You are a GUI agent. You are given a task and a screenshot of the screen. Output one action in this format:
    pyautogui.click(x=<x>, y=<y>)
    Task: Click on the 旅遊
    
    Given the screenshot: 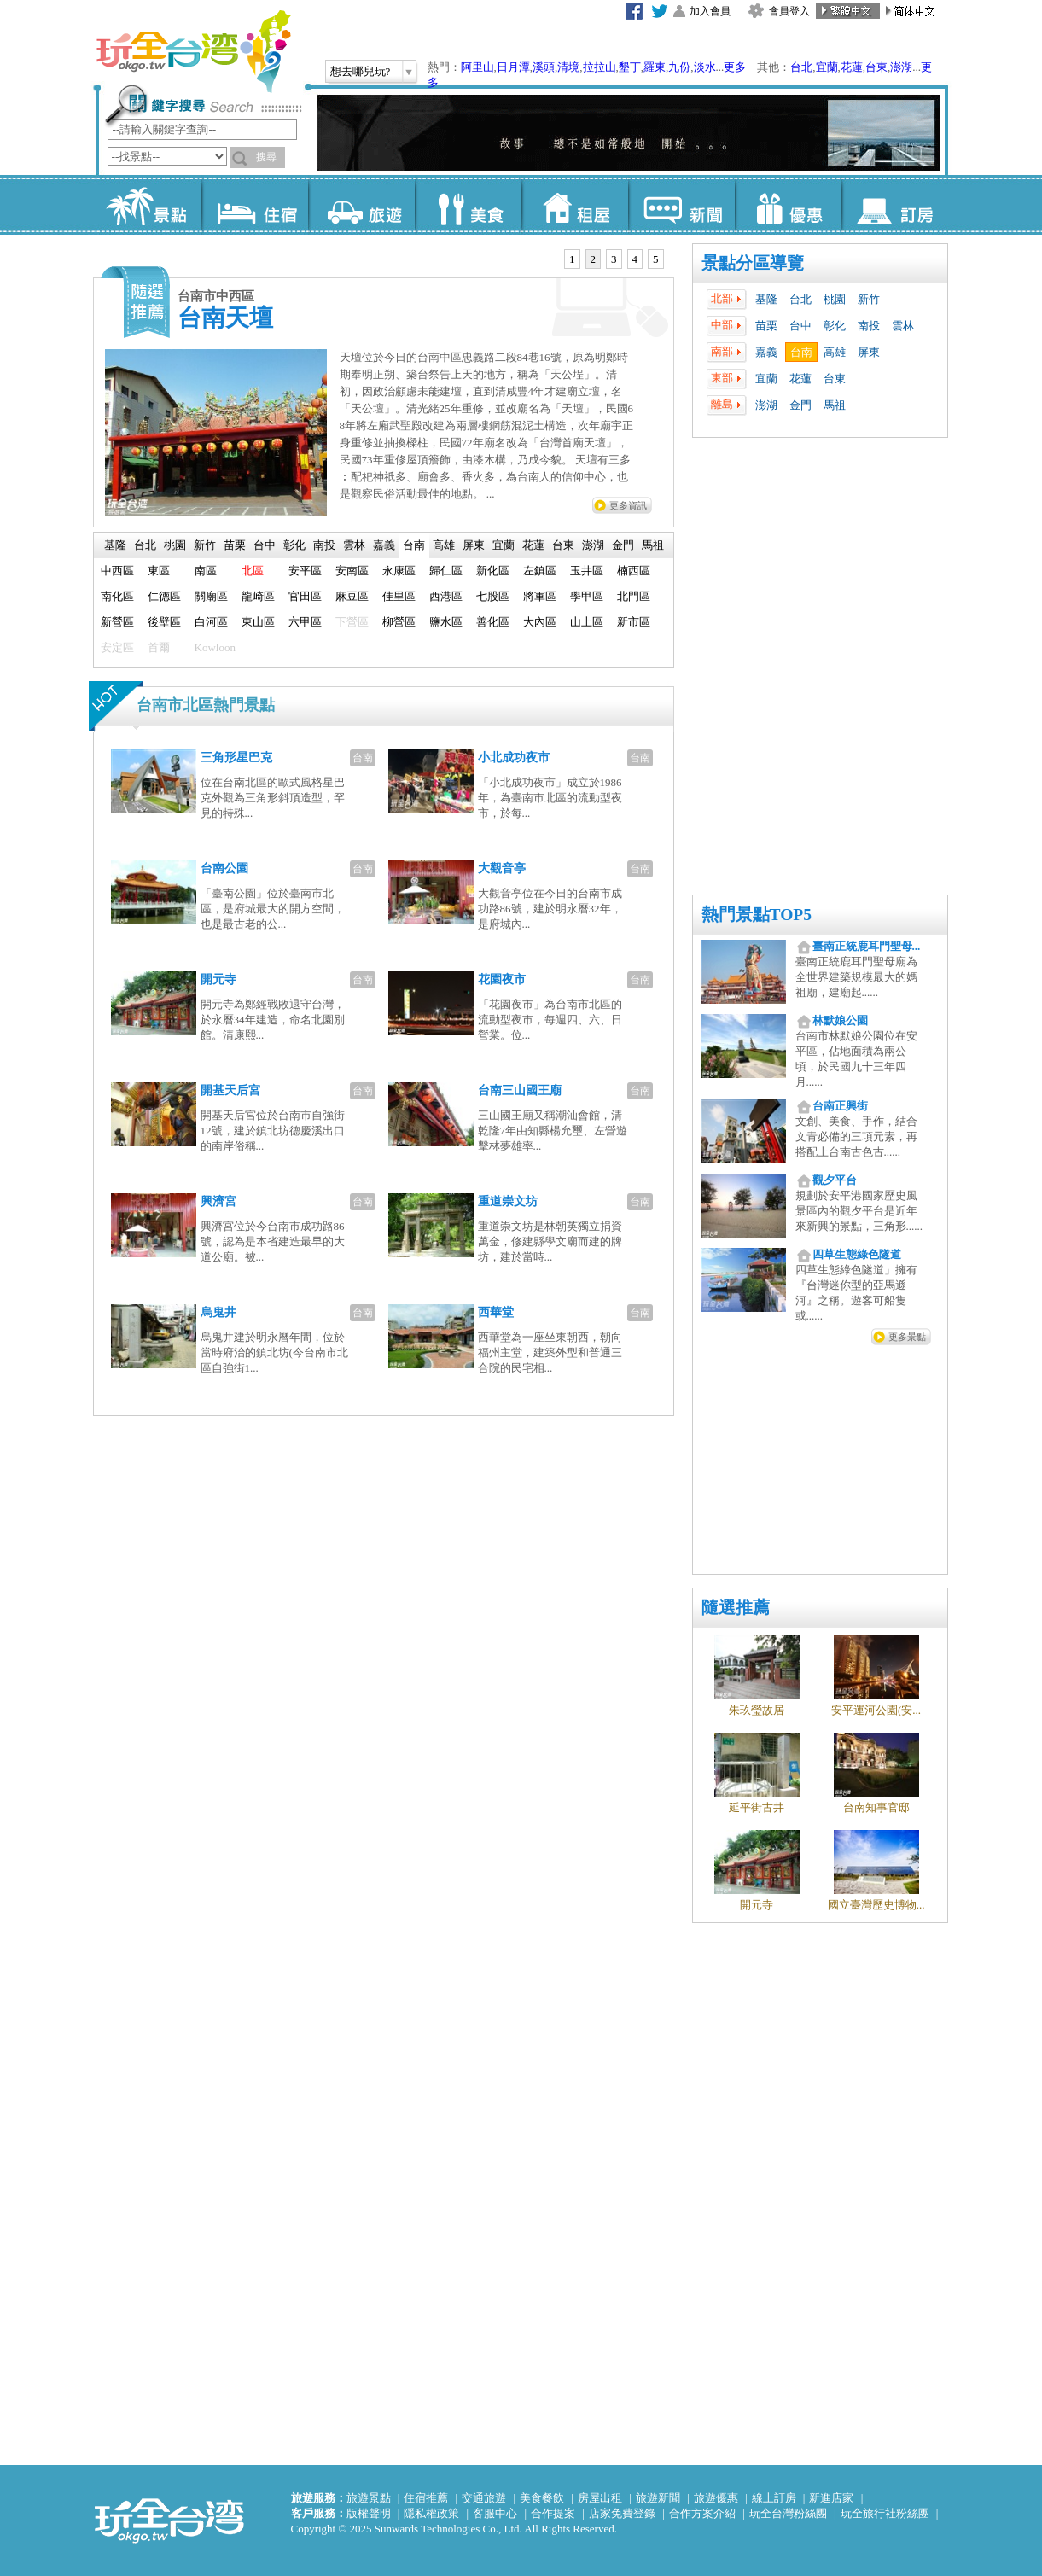 What is the action you would take?
    pyautogui.click(x=361, y=205)
    